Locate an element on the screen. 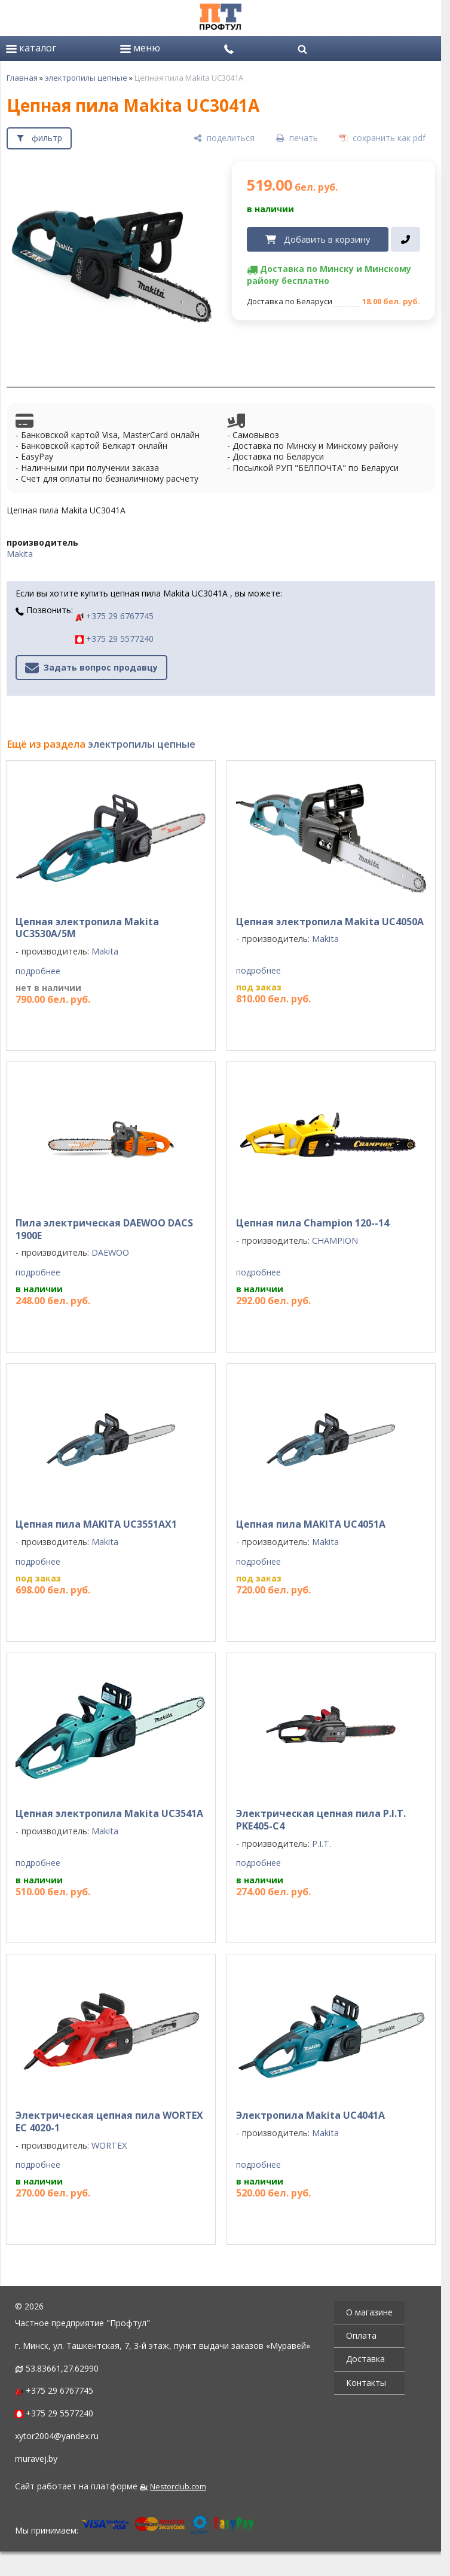  [в один клик] is located at coordinates (405, 239).